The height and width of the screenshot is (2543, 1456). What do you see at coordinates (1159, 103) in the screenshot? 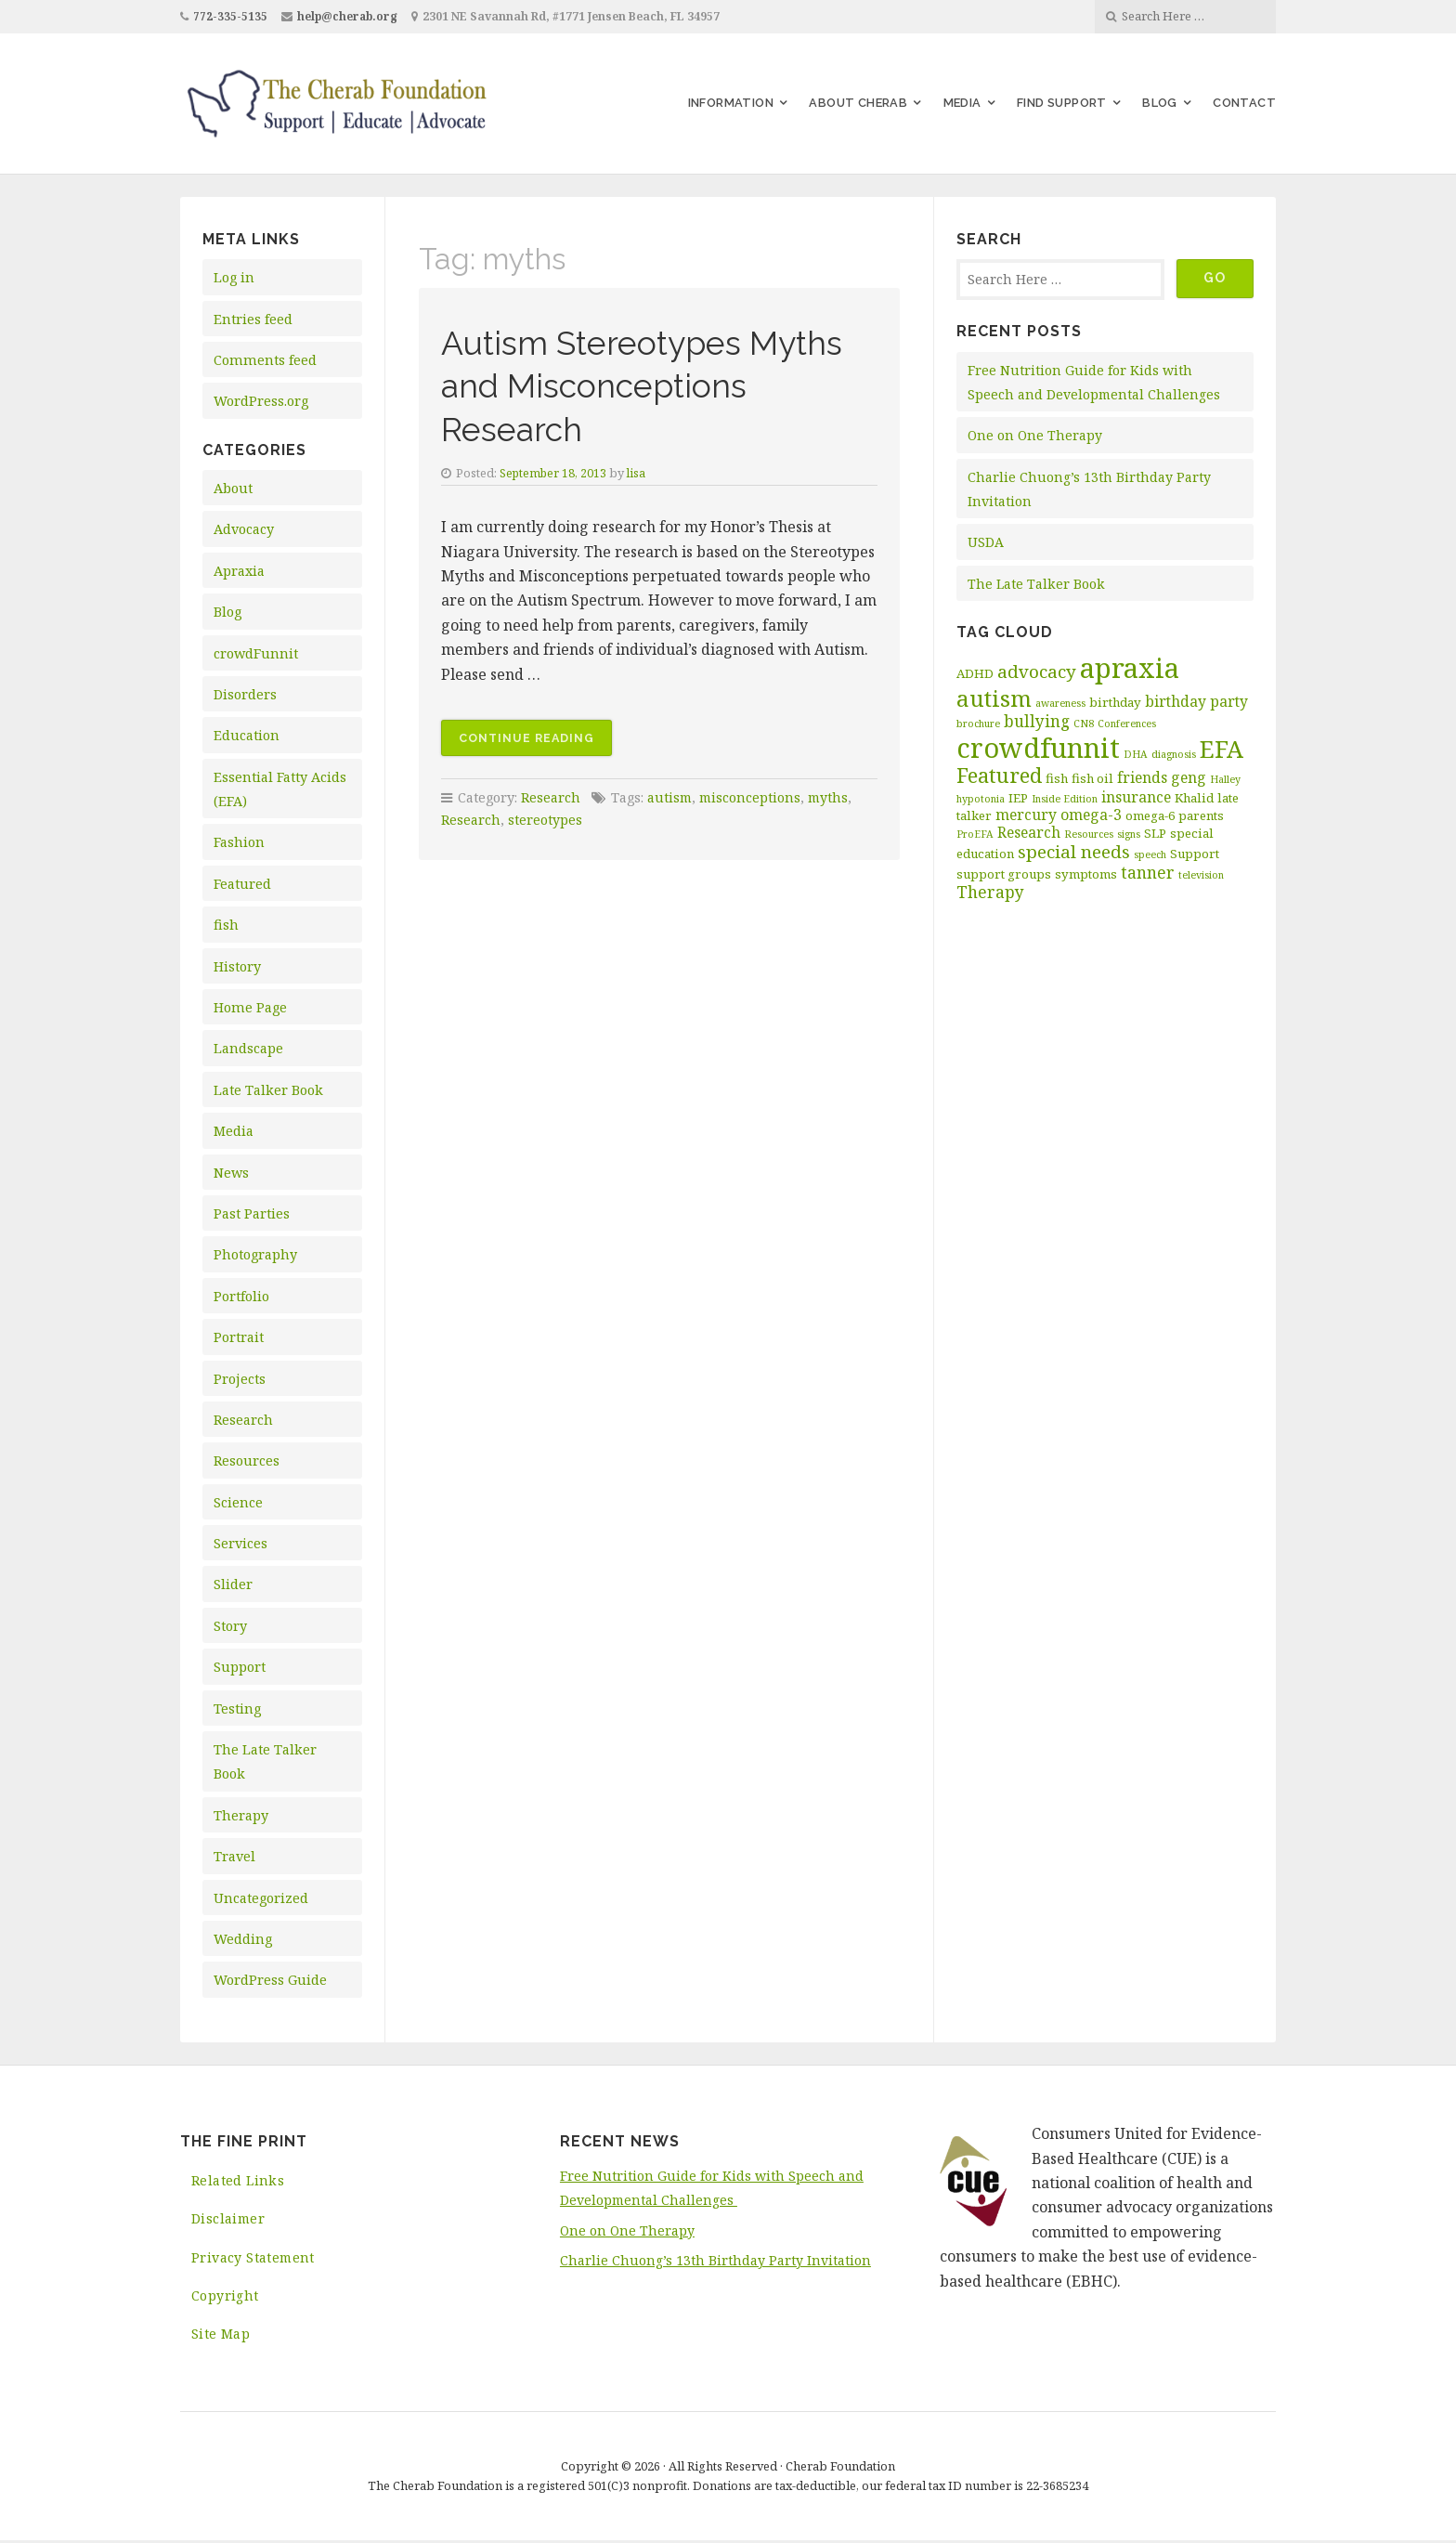
I see `Blog` at bounding box center [1159, 103].